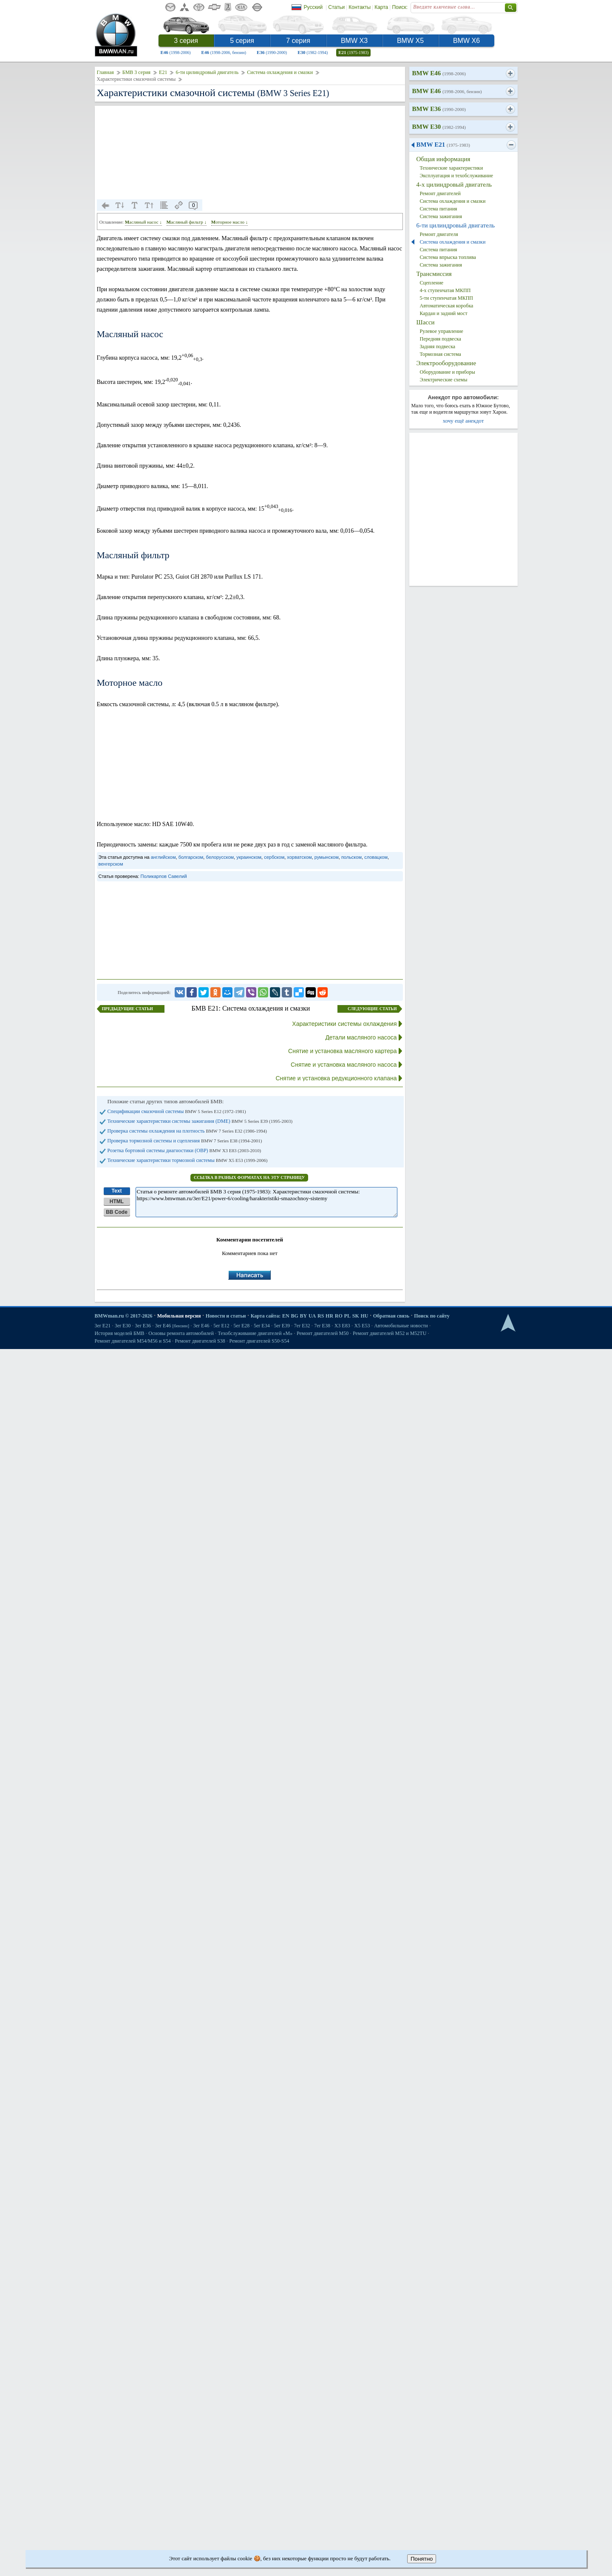 The width and height of the screenshot is (612, 2576). I want to click on Ремонт двигателей М52 и М52TU, so click(389, 1333).